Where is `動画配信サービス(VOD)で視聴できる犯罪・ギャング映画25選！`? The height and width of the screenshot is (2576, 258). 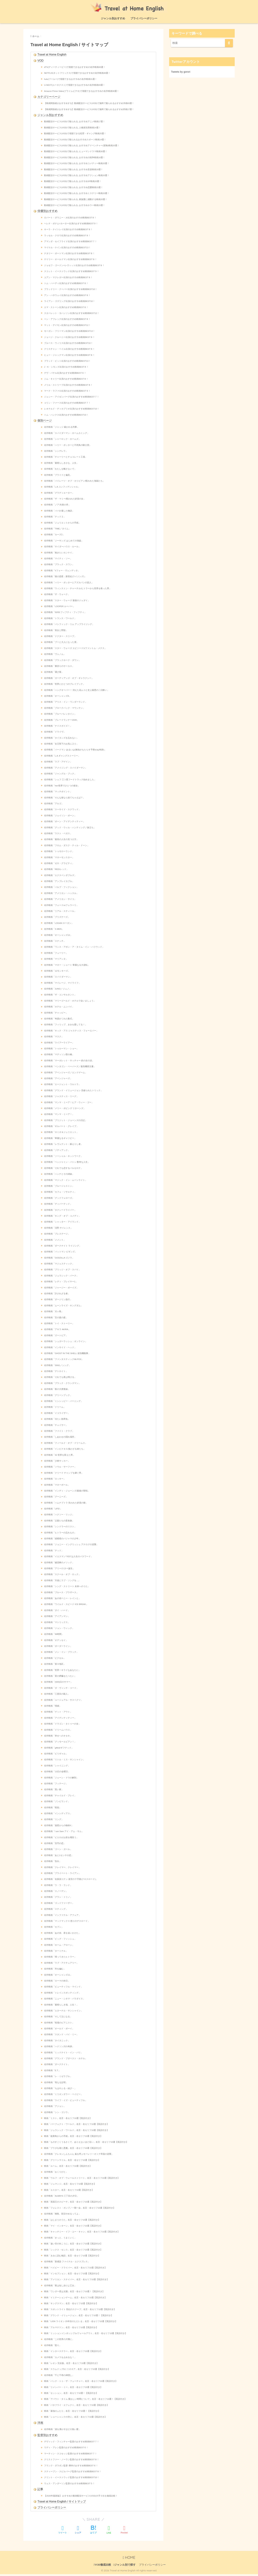 動画配信サービス(VOD)で視聴できる犯罪・ギャング映画25選！ is located at coordinates (75, 134).